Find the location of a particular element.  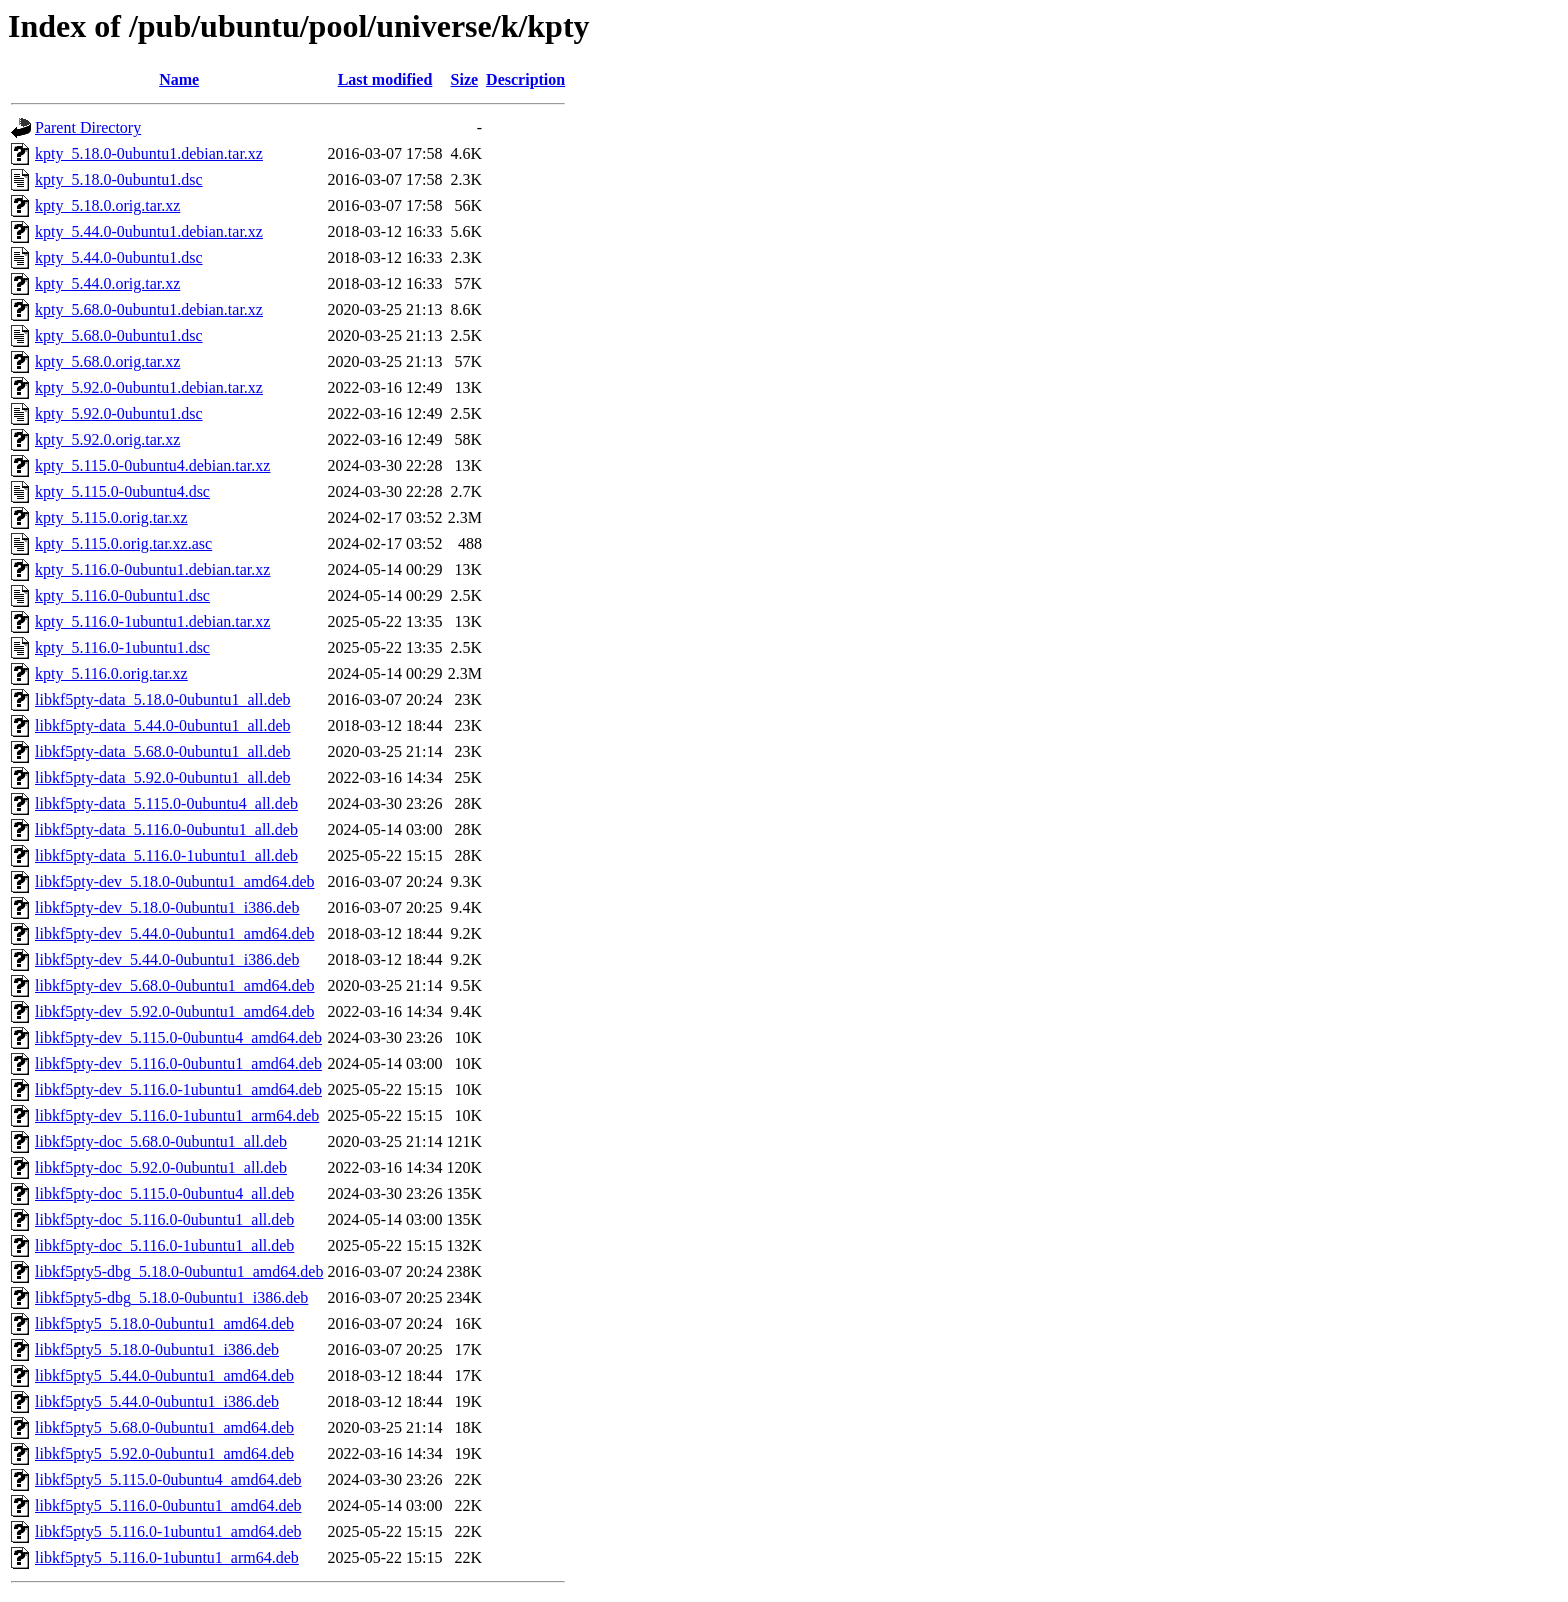

libkf5pty-dev_5.18.0-0ubuntu1_i386.deb is located at coordinates (167, 907).